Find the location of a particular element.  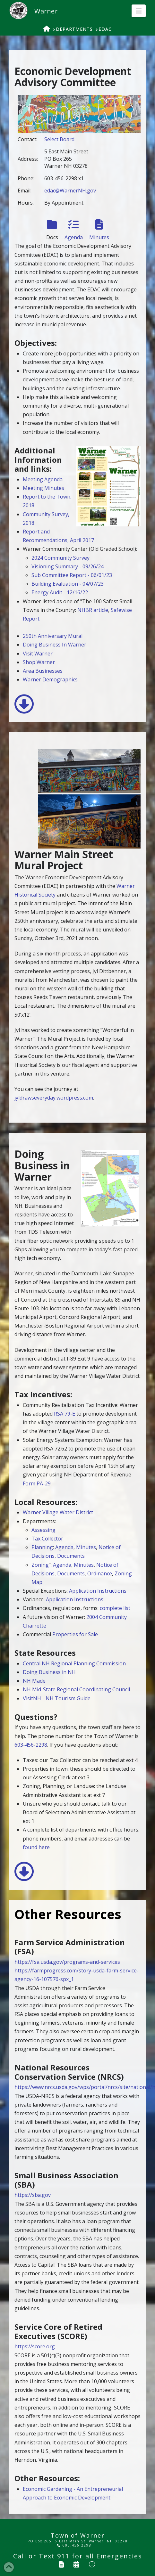

Documents is located at coordinates (71, 1555).